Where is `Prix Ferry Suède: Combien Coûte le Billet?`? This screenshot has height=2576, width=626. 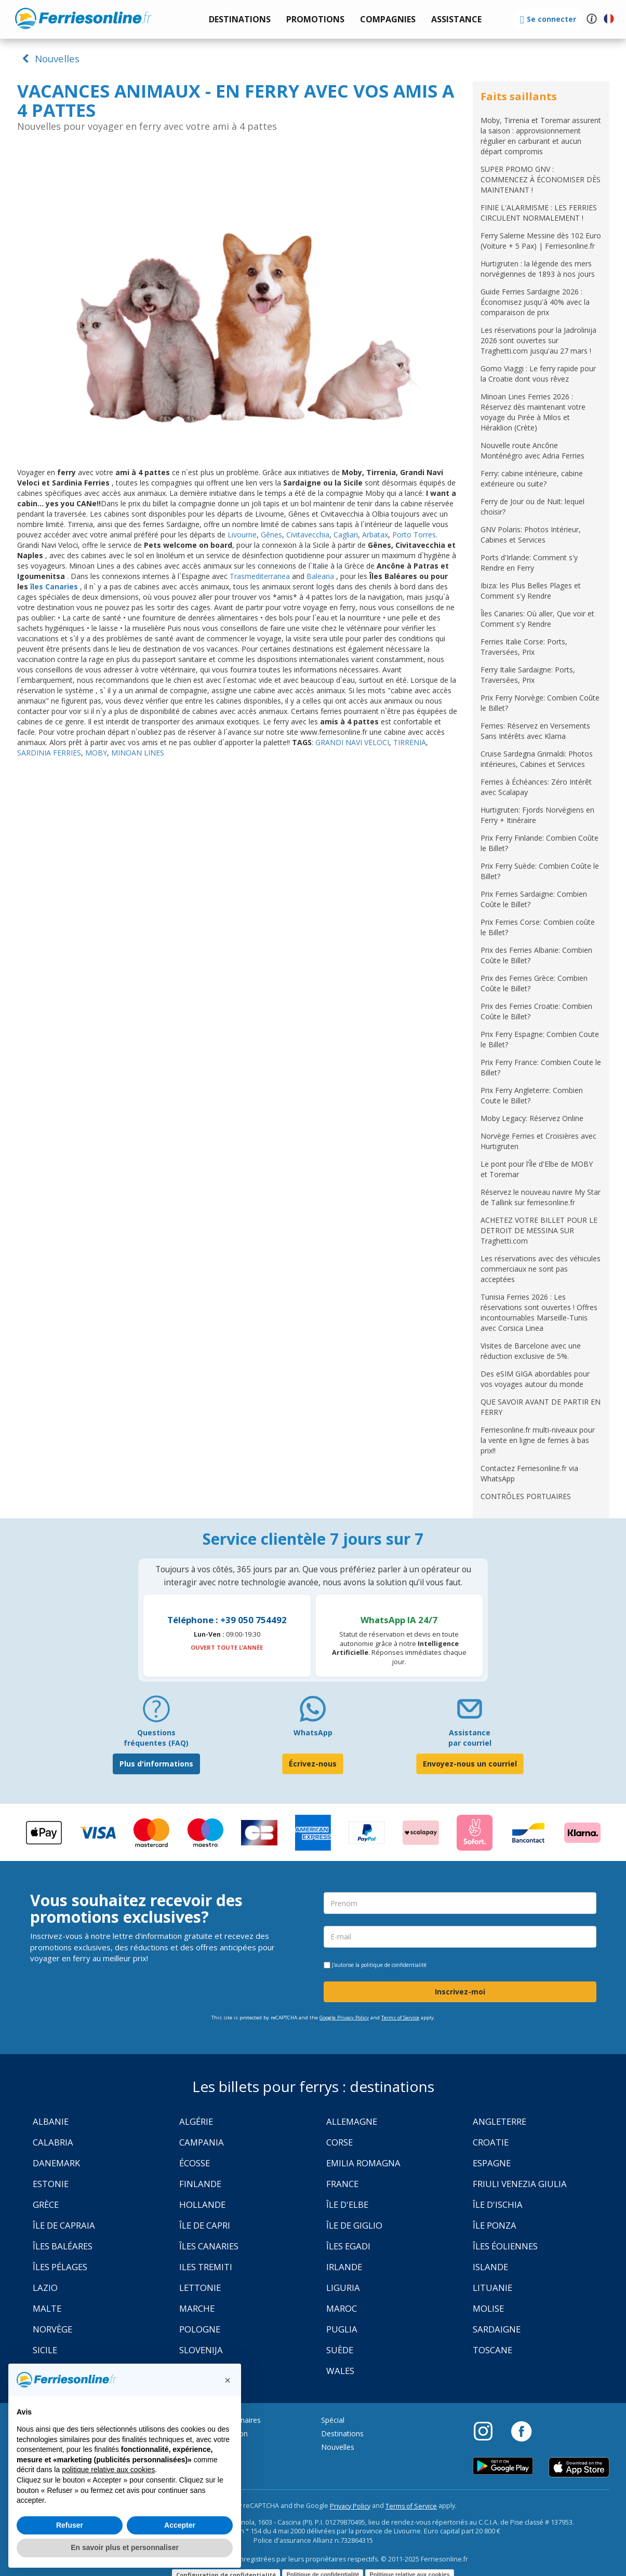
Prix Ferry Suède: Combien Coûte le Billet? is located at coordinates (540, 871).